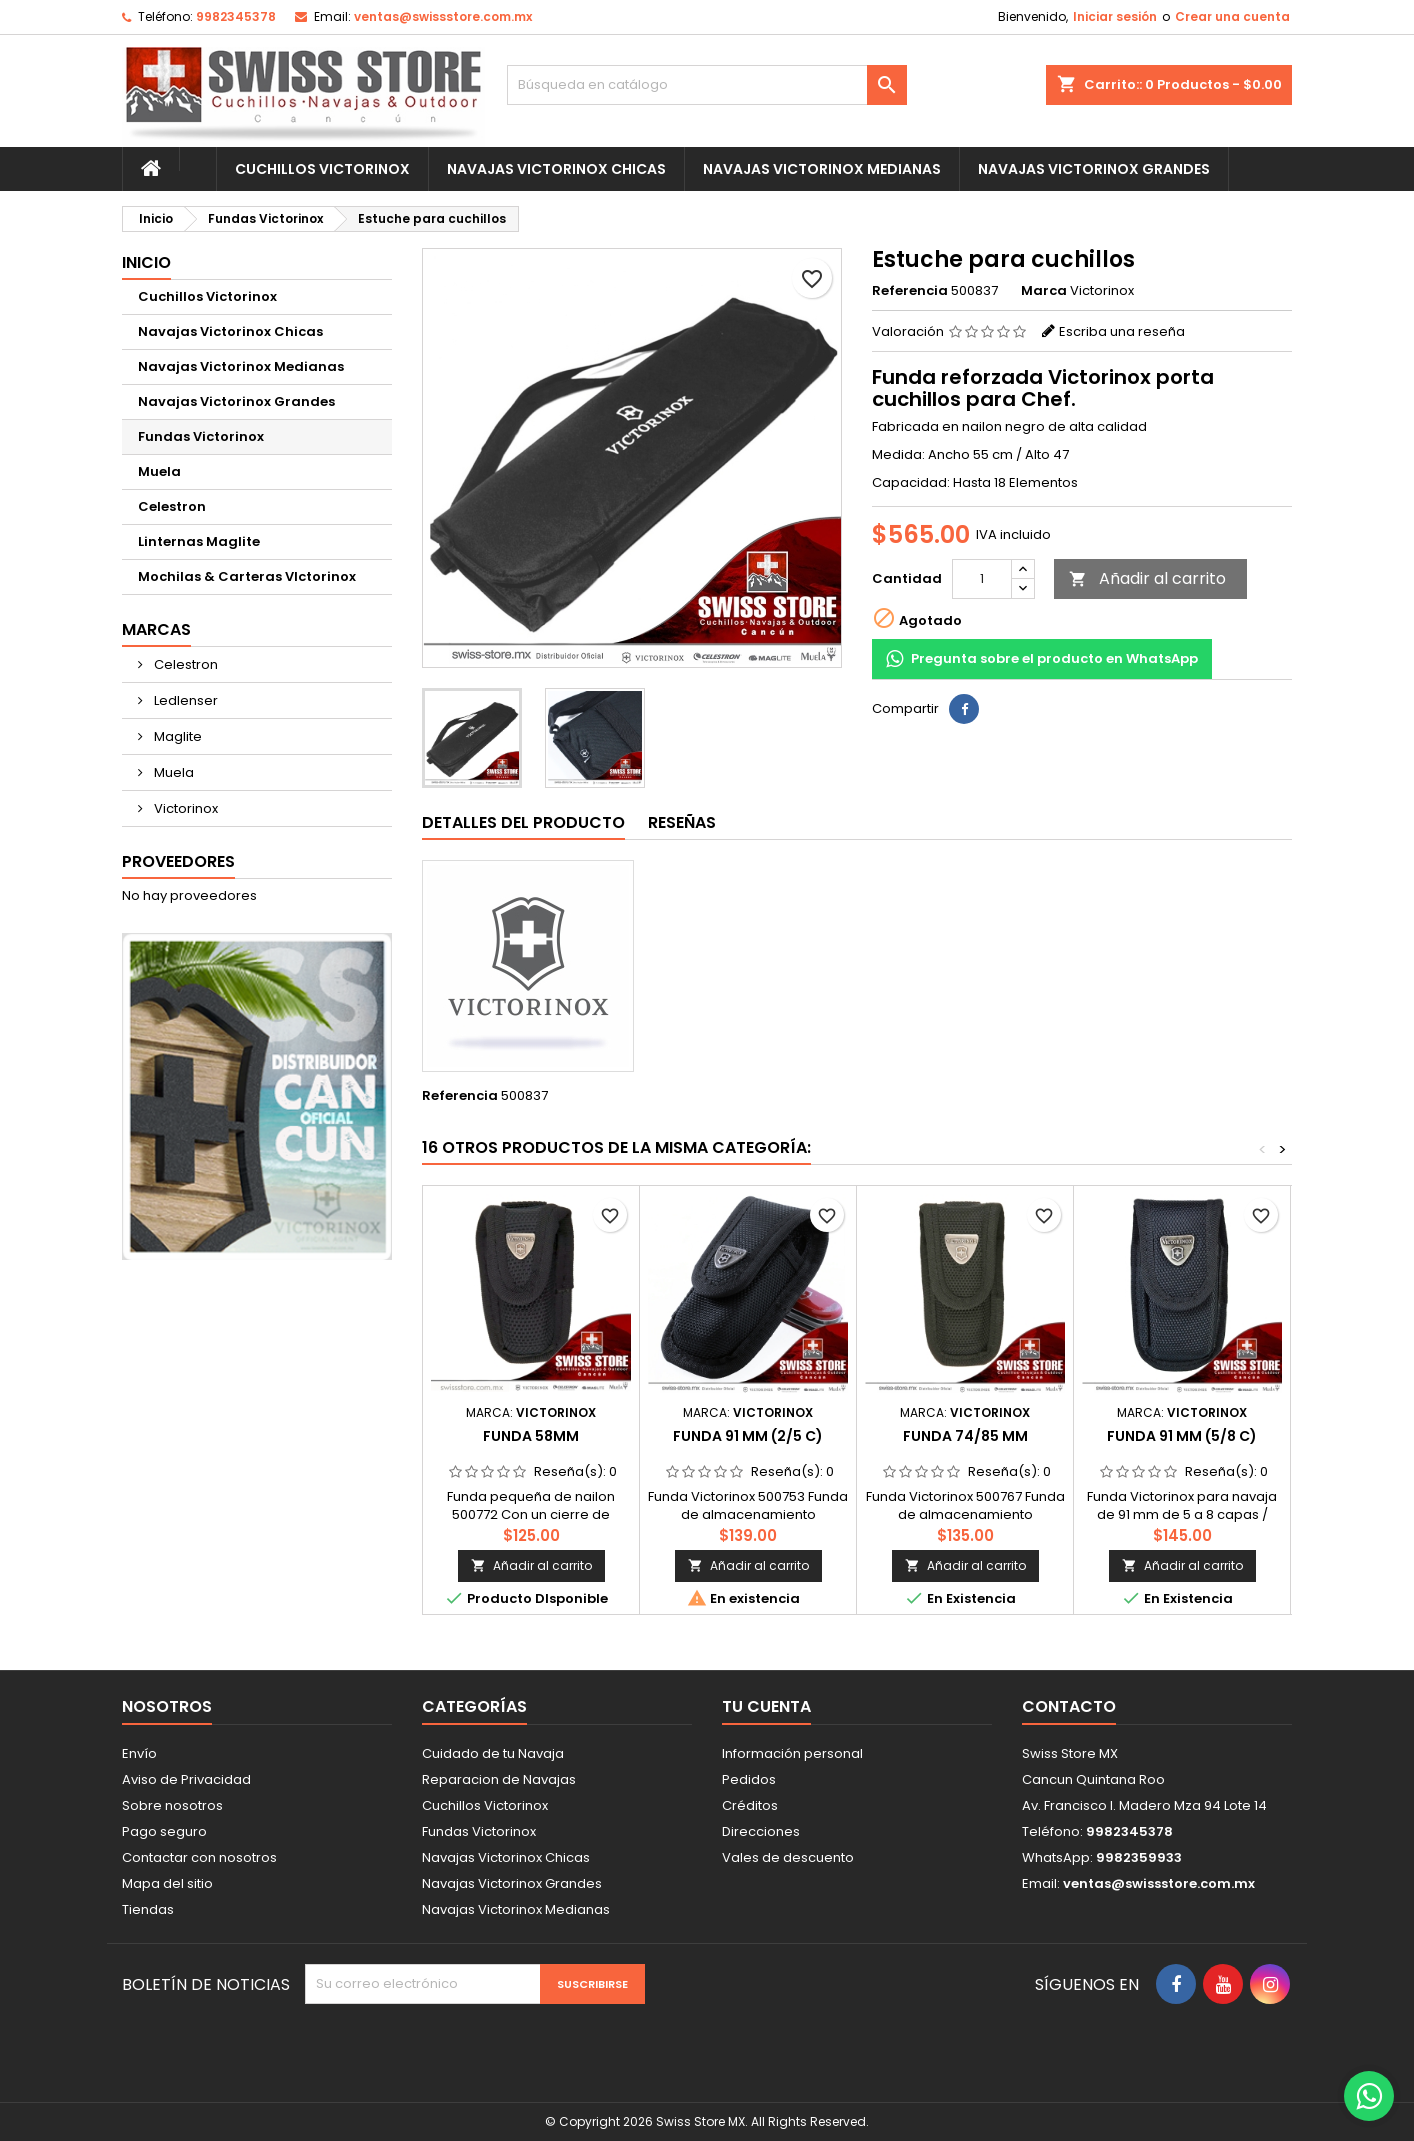 The width and height of the screenshot is (1414, 2141). Describe the element at coordinates (322, 169) in the screenshot. I see `Cuchillos Victorinox` at that location.